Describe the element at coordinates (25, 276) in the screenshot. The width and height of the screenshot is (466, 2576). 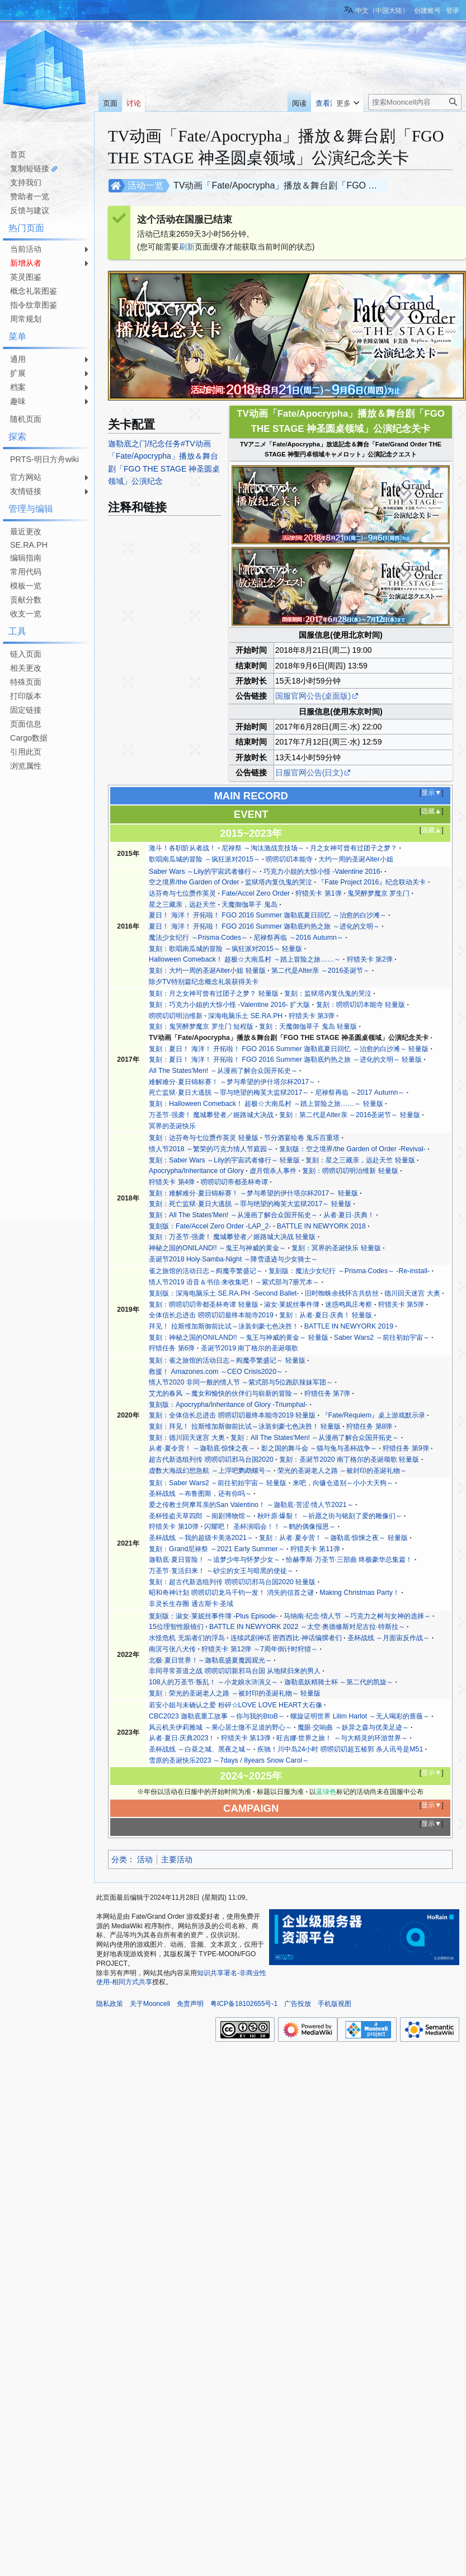
I see `英灵图鉴` at that location.